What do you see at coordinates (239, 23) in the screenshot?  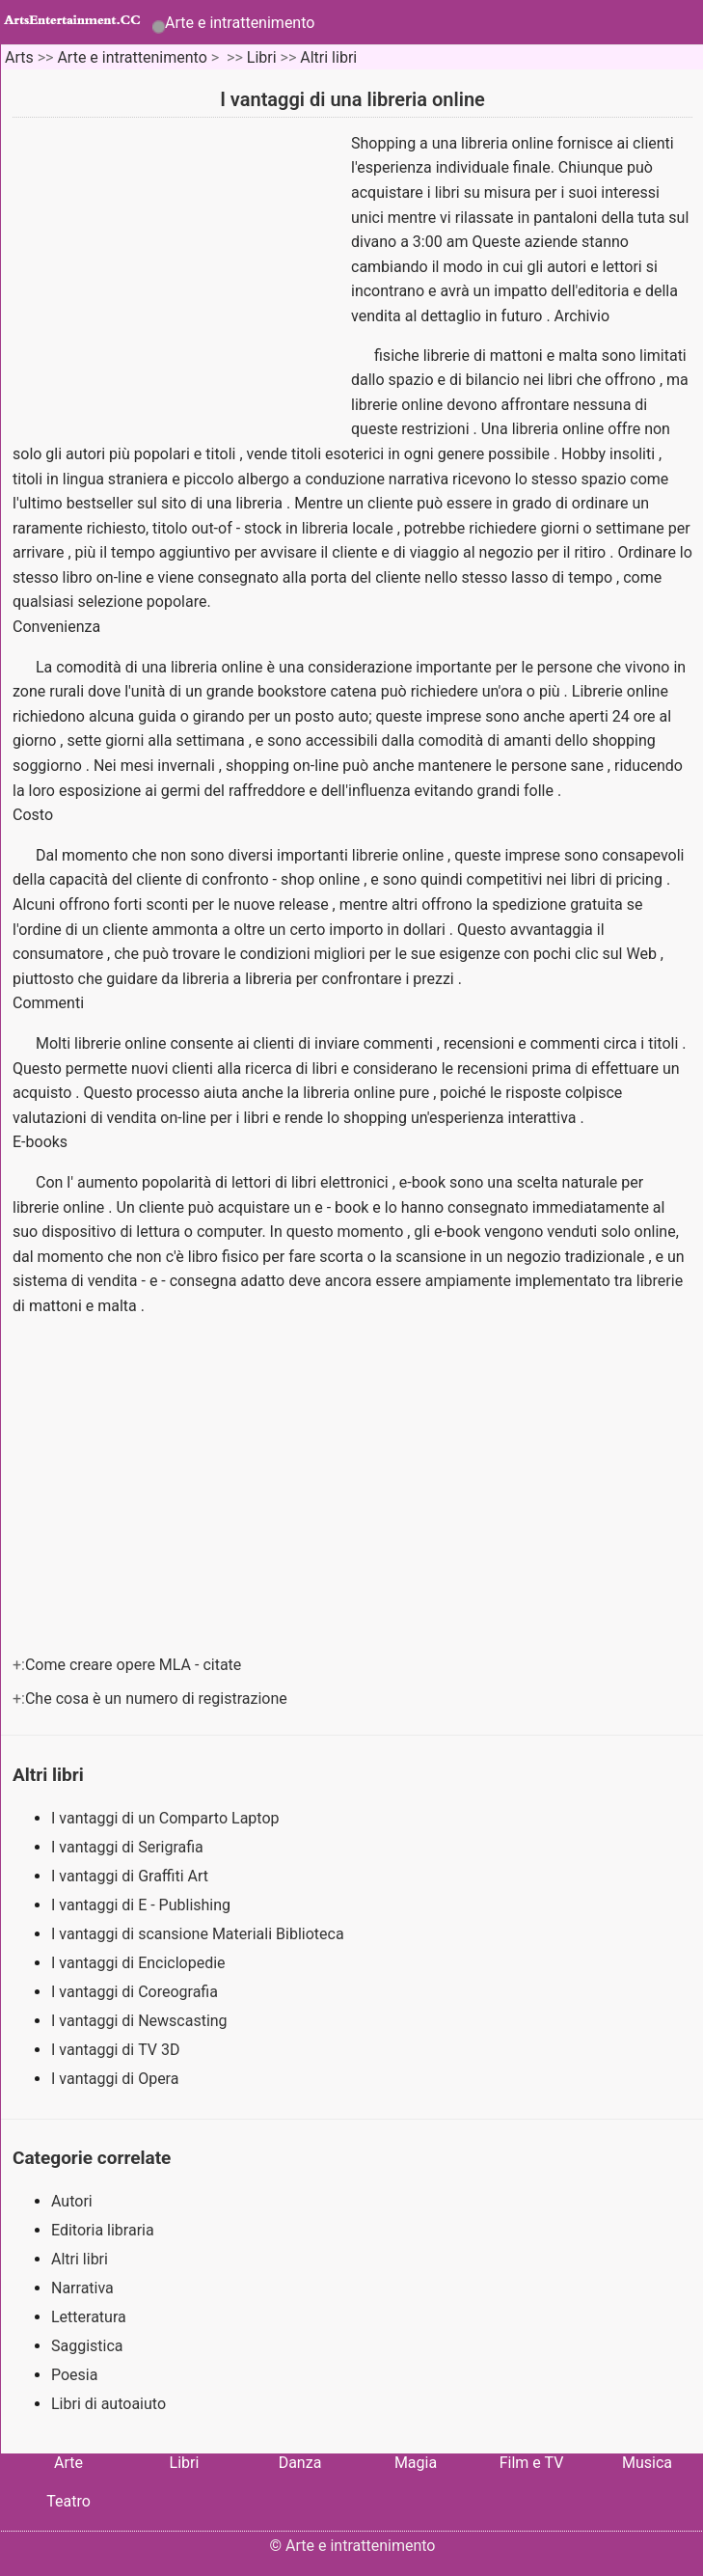 I see `Arte e intrattenimento` at bounding box center [239, 23].